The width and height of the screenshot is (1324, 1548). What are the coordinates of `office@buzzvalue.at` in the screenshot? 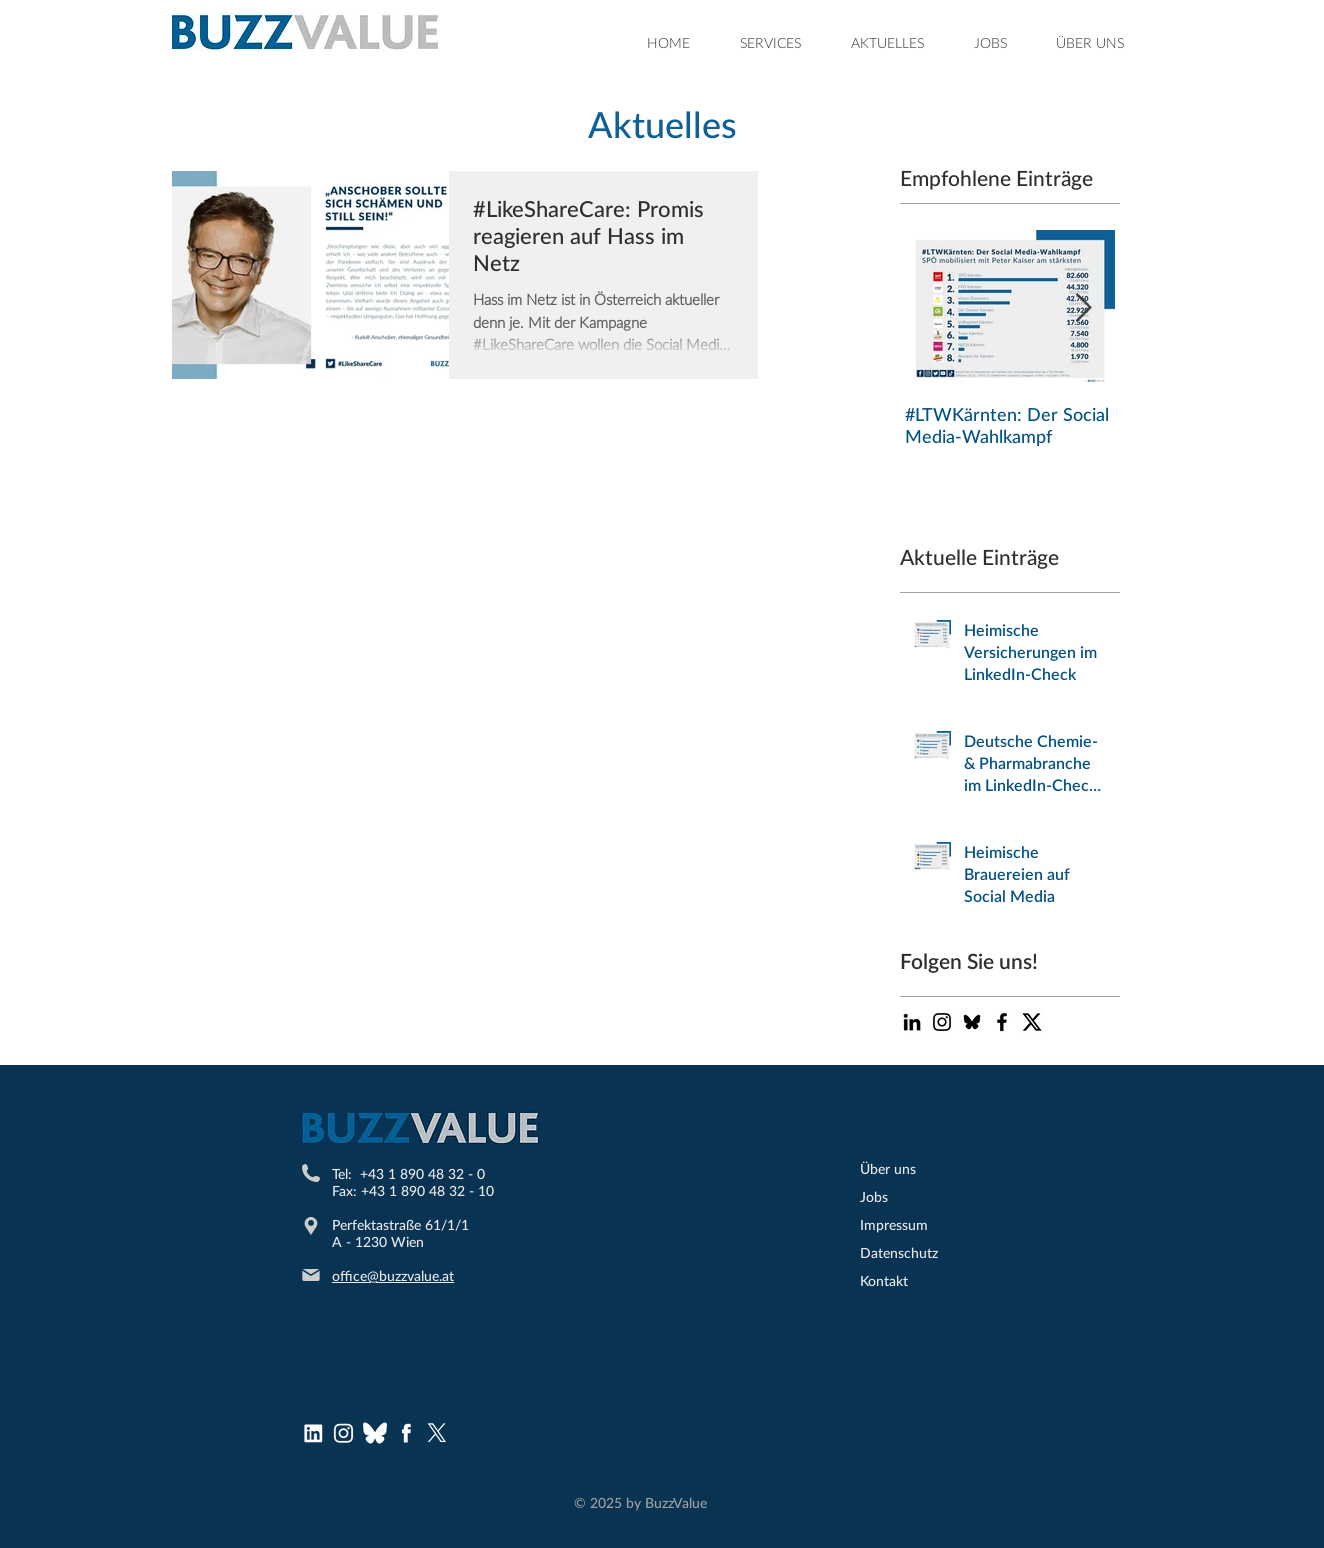 It's located at (393, 1275).